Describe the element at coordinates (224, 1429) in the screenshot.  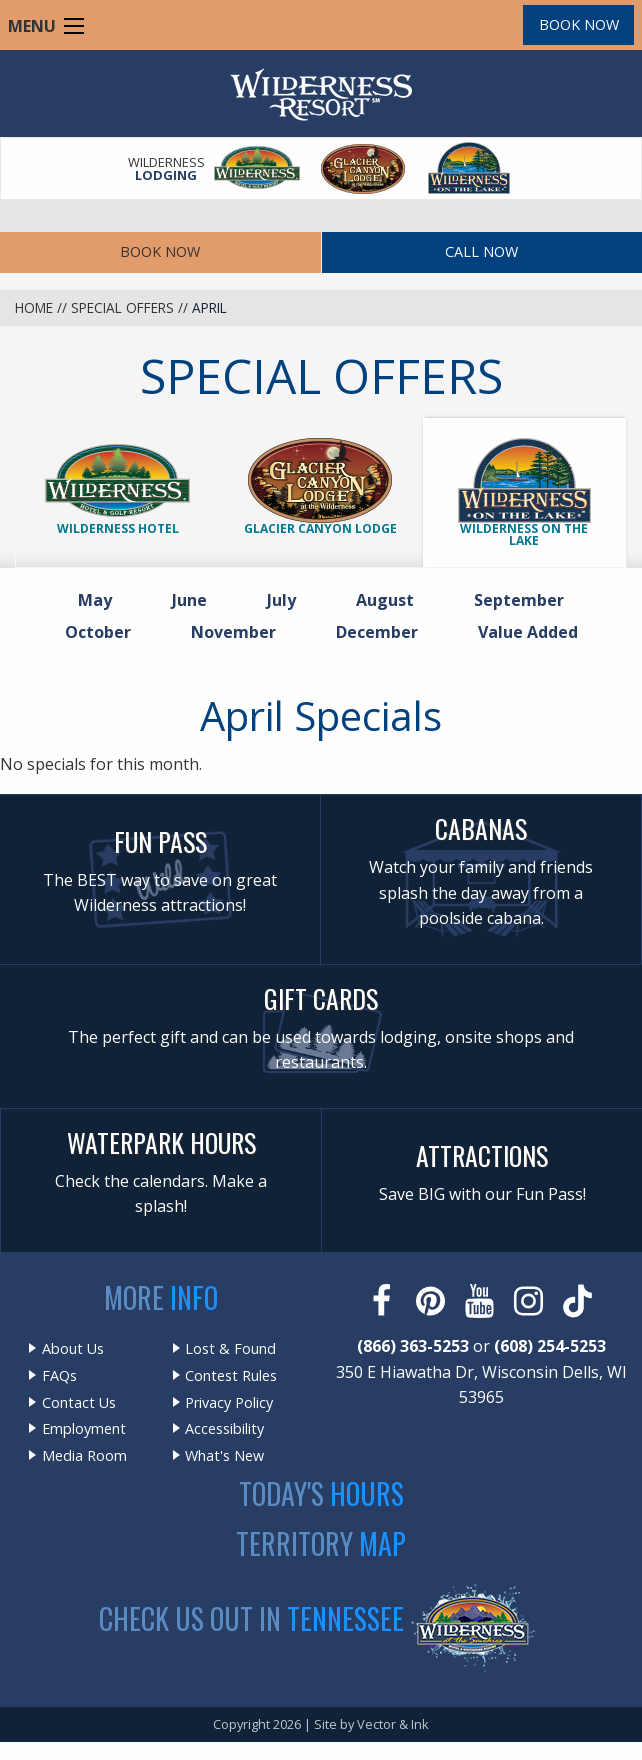
I see `Accessibility` at that location.